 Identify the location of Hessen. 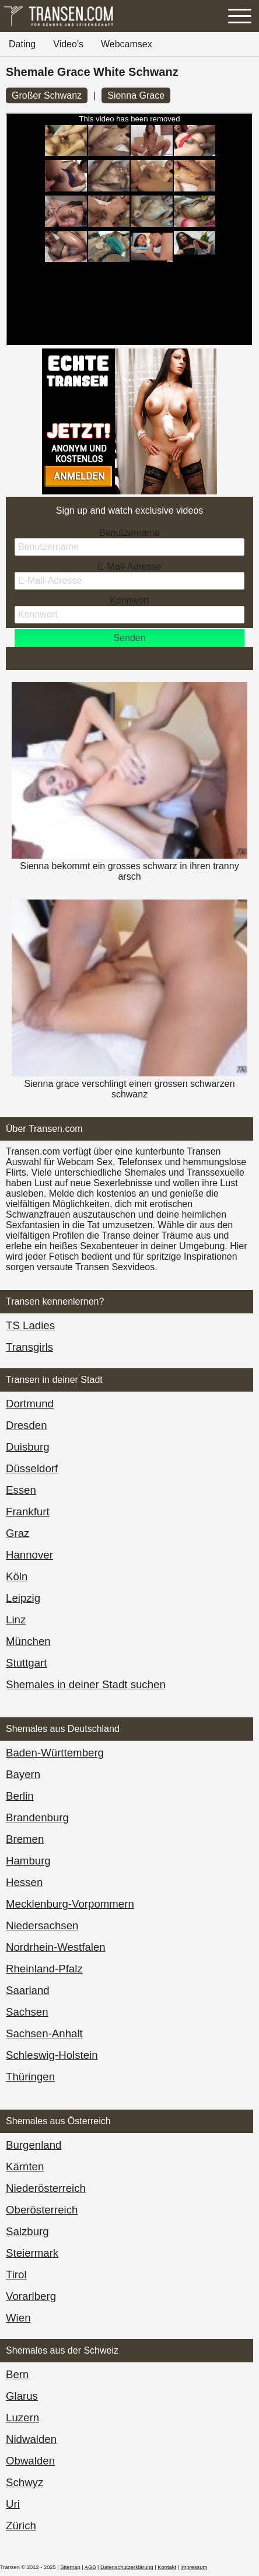
(24, 1882).